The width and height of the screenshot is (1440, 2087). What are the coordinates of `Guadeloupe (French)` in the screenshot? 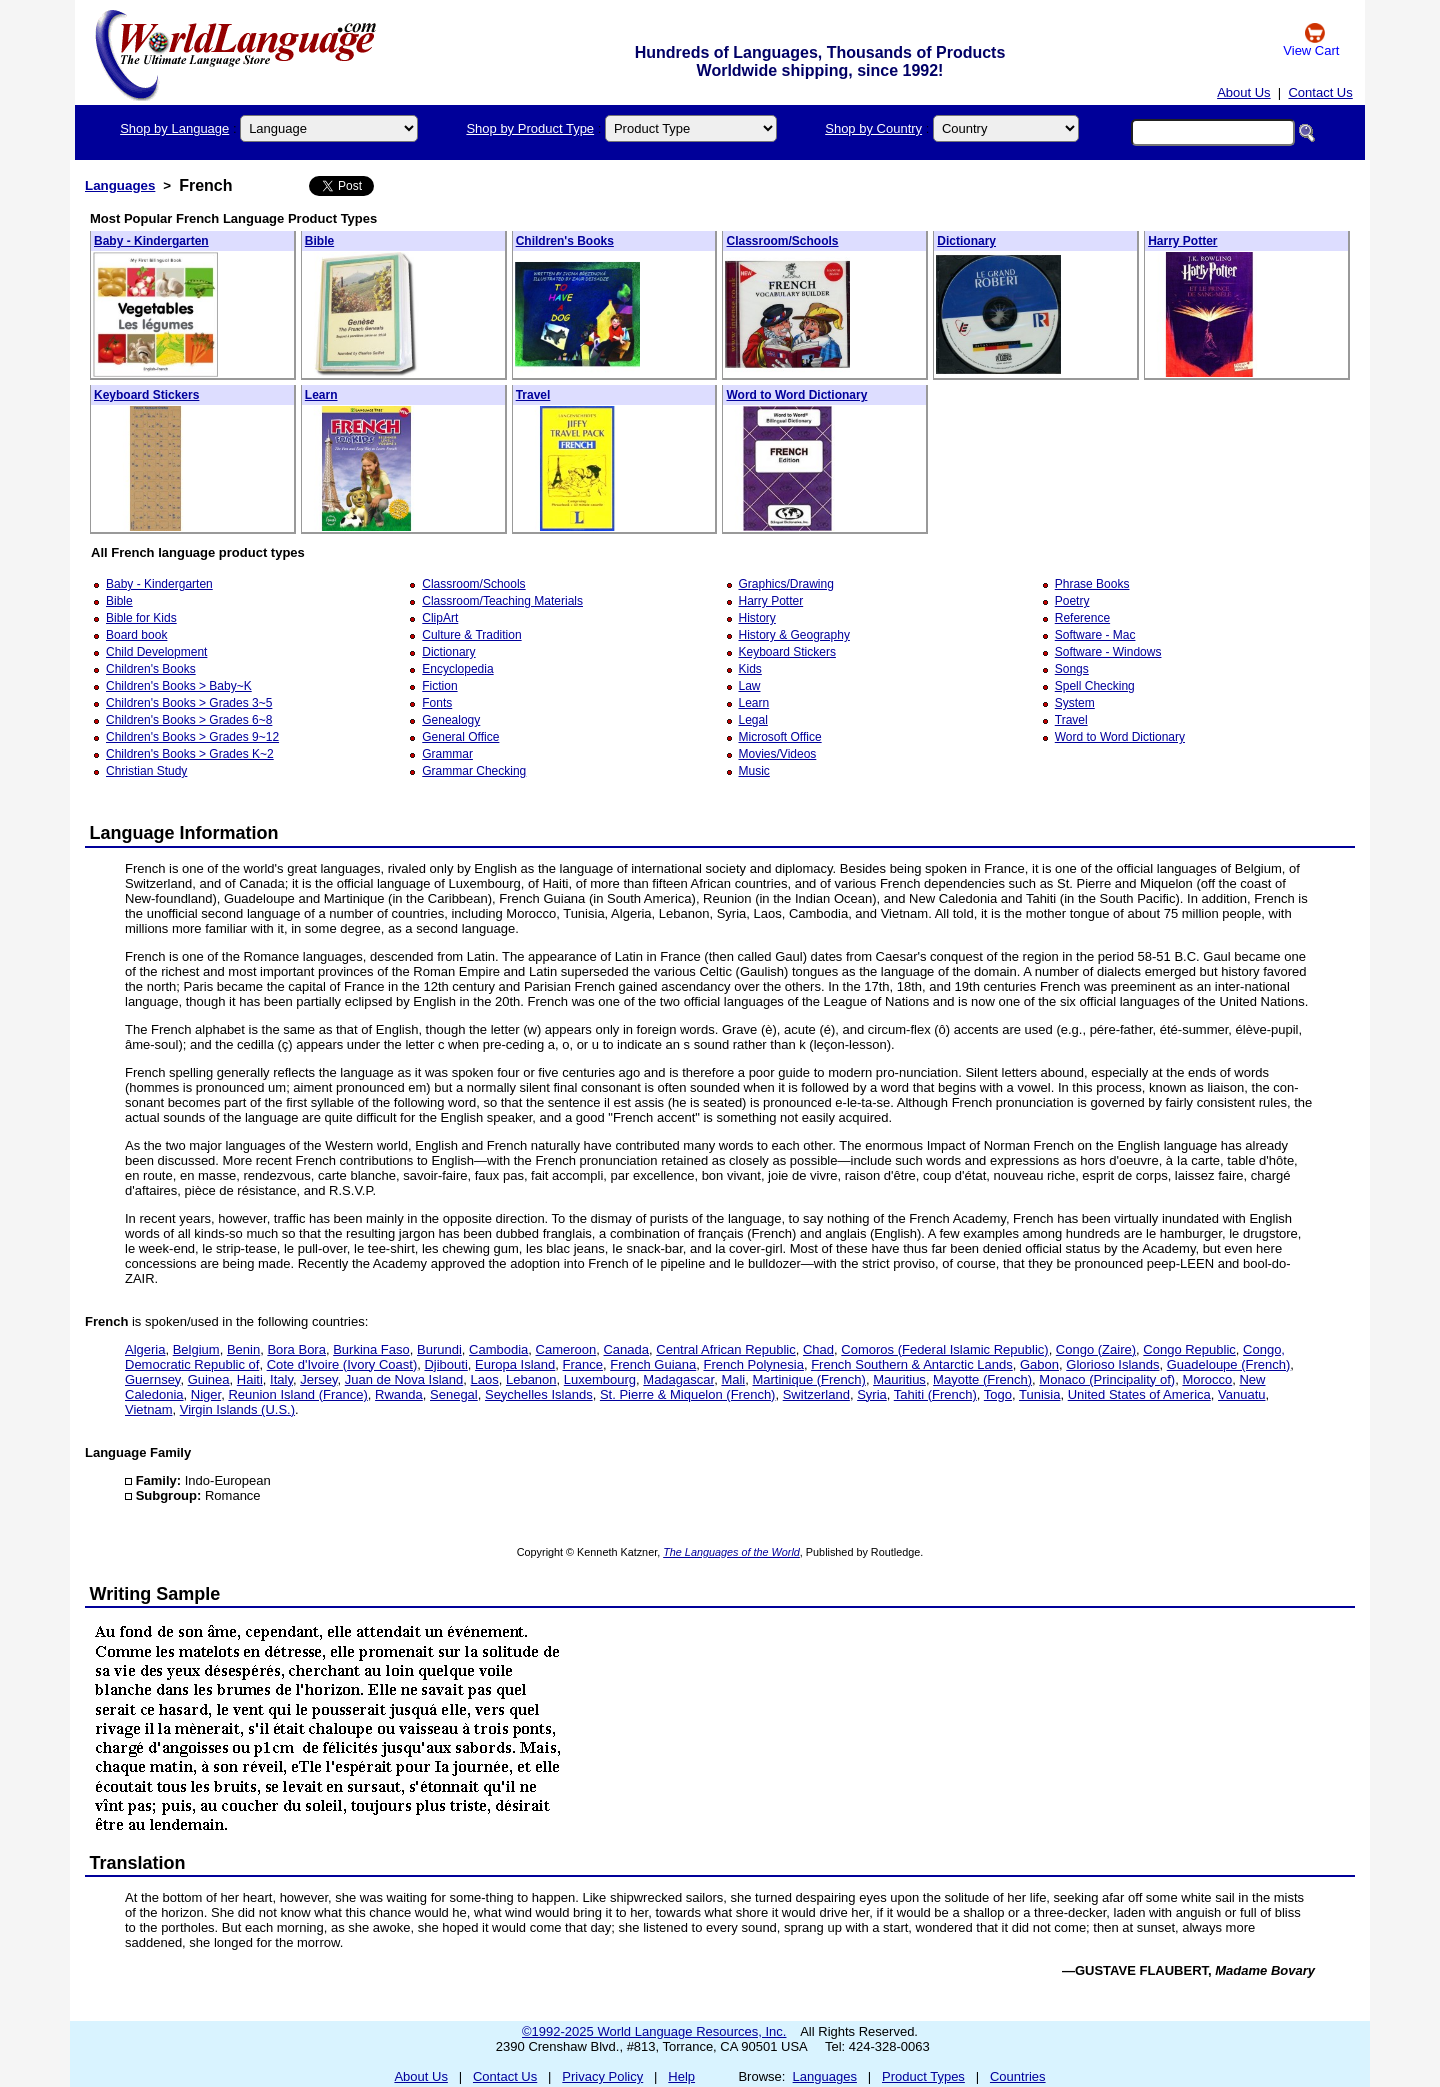 It's located at (1229, 1364).